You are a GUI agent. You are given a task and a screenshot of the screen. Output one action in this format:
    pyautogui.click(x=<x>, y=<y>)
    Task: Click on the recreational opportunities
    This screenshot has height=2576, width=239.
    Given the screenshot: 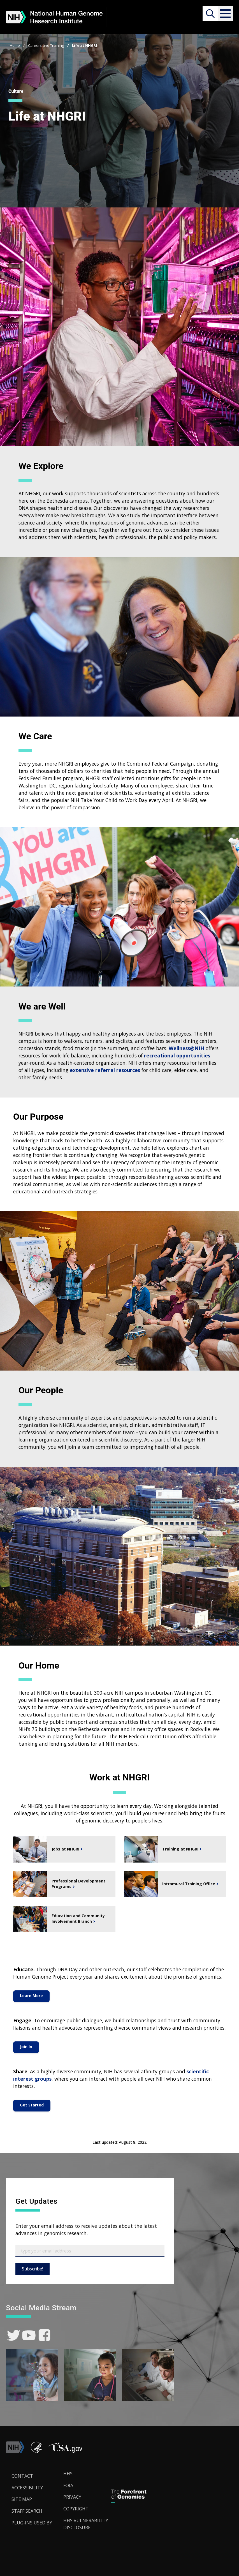 What is the action you would take?
    pyautogui.click(x=177, y=1055)
    